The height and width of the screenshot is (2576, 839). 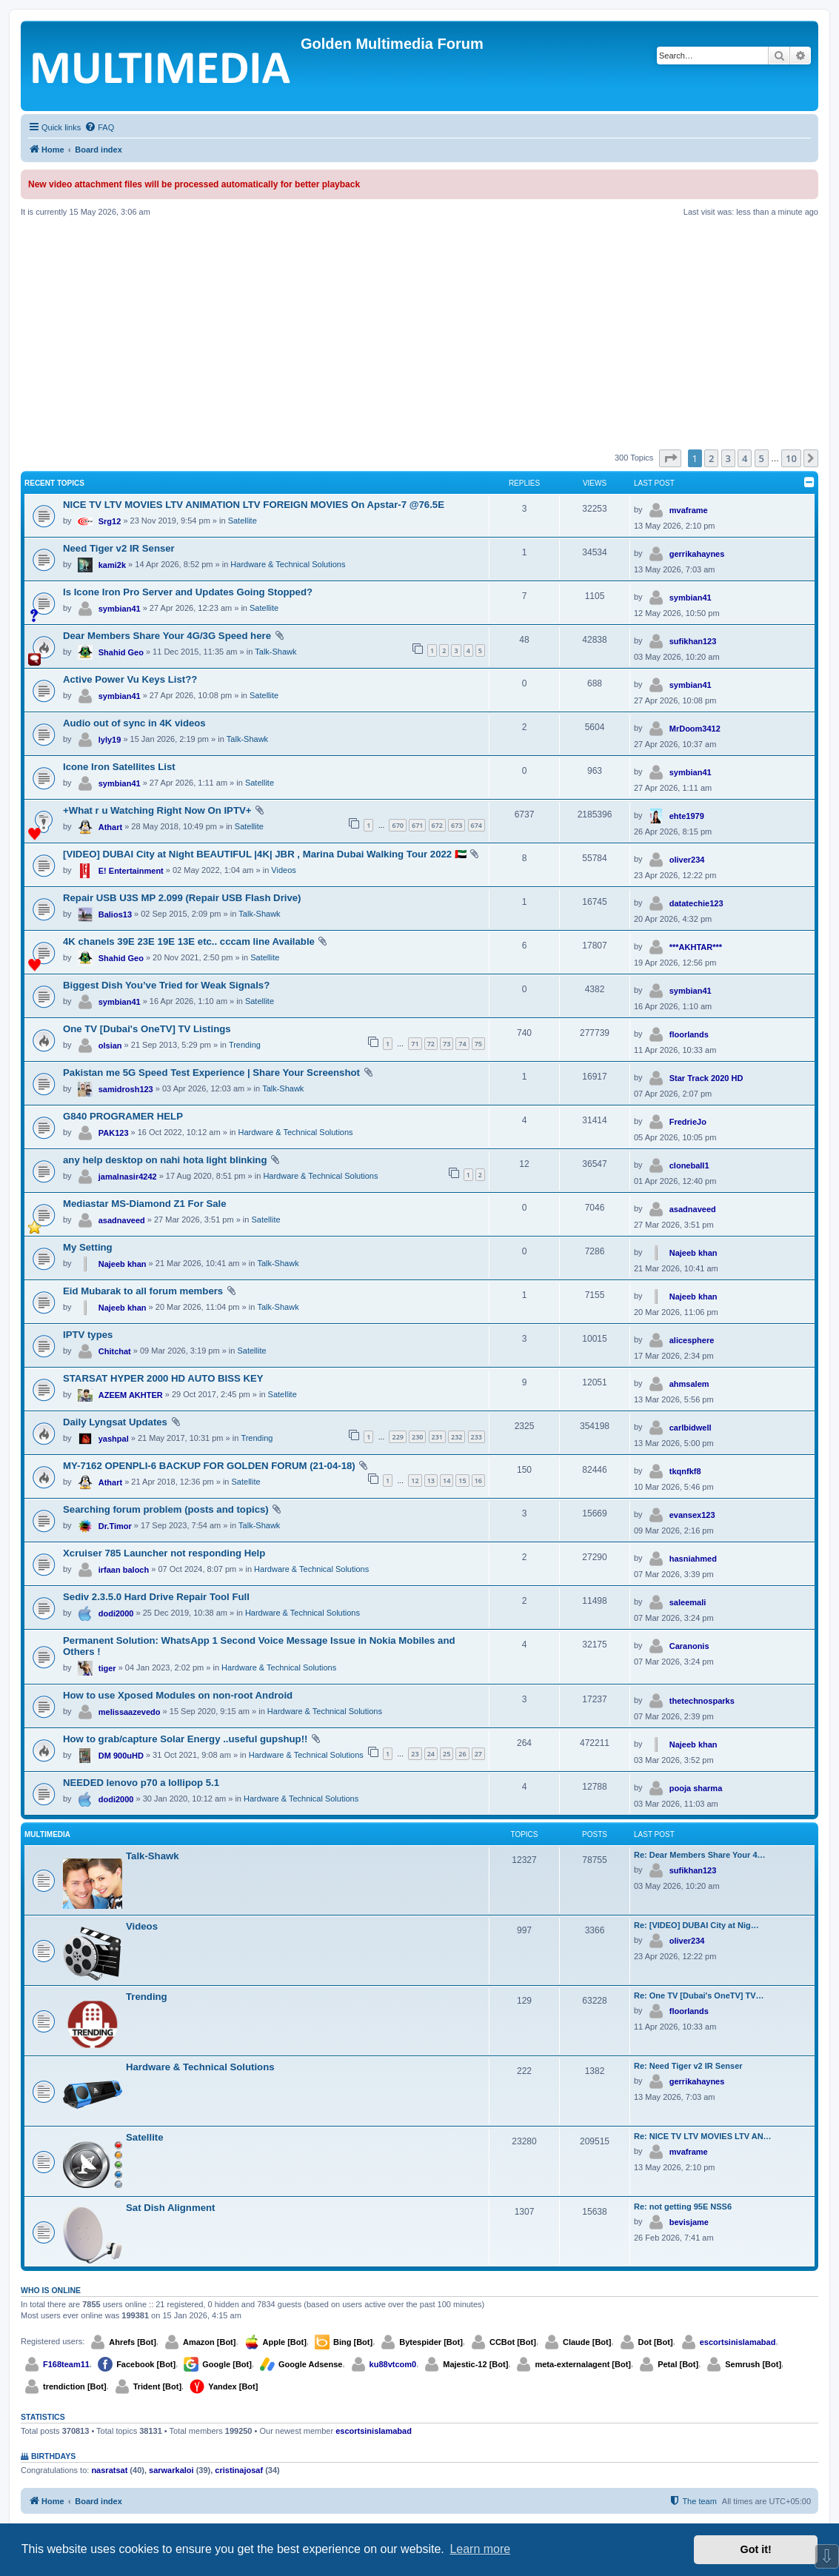 I want to click on kami2k, so click(x=112, y=565).